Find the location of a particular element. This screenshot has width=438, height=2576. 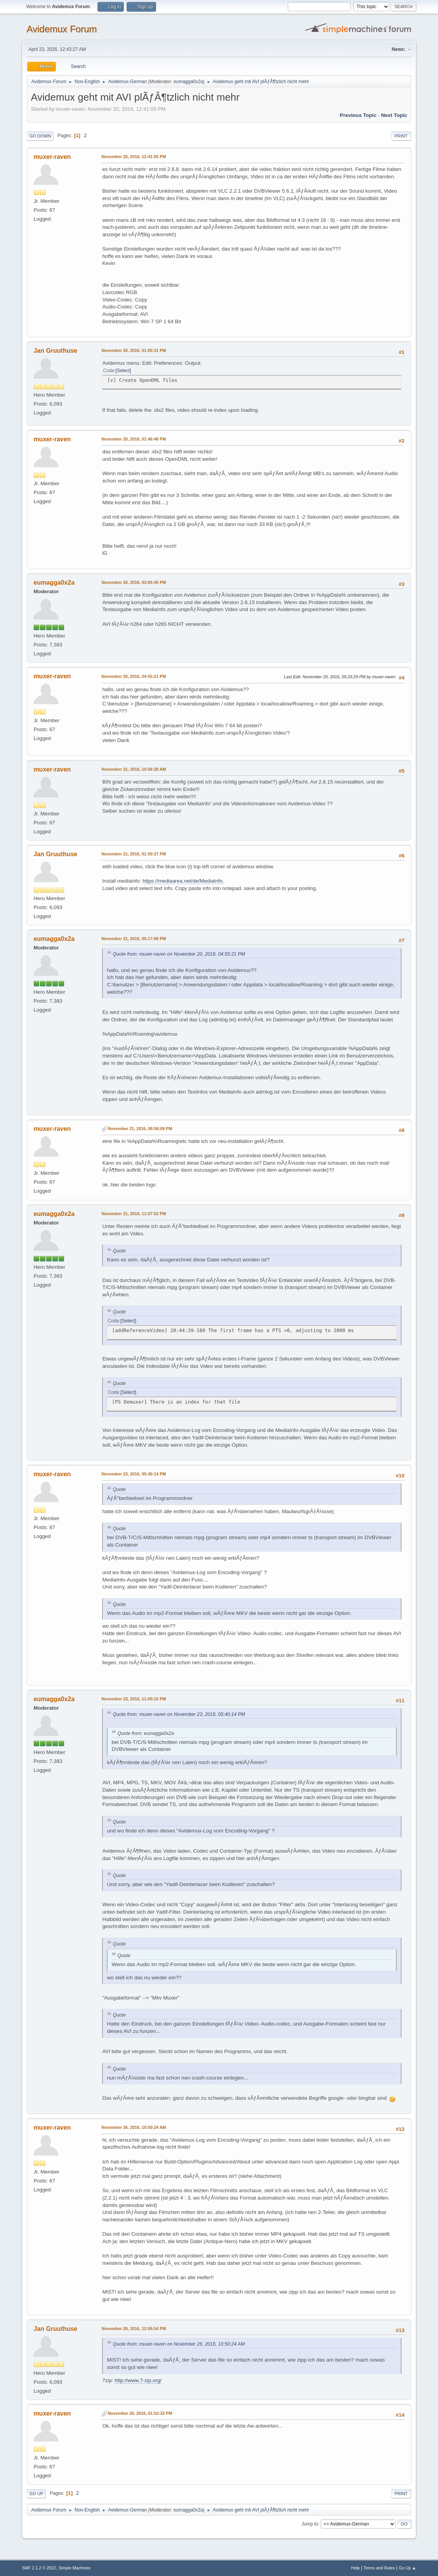

https://mediaarea.net/de/MediaInfo. is located at coordinates (183, 881).